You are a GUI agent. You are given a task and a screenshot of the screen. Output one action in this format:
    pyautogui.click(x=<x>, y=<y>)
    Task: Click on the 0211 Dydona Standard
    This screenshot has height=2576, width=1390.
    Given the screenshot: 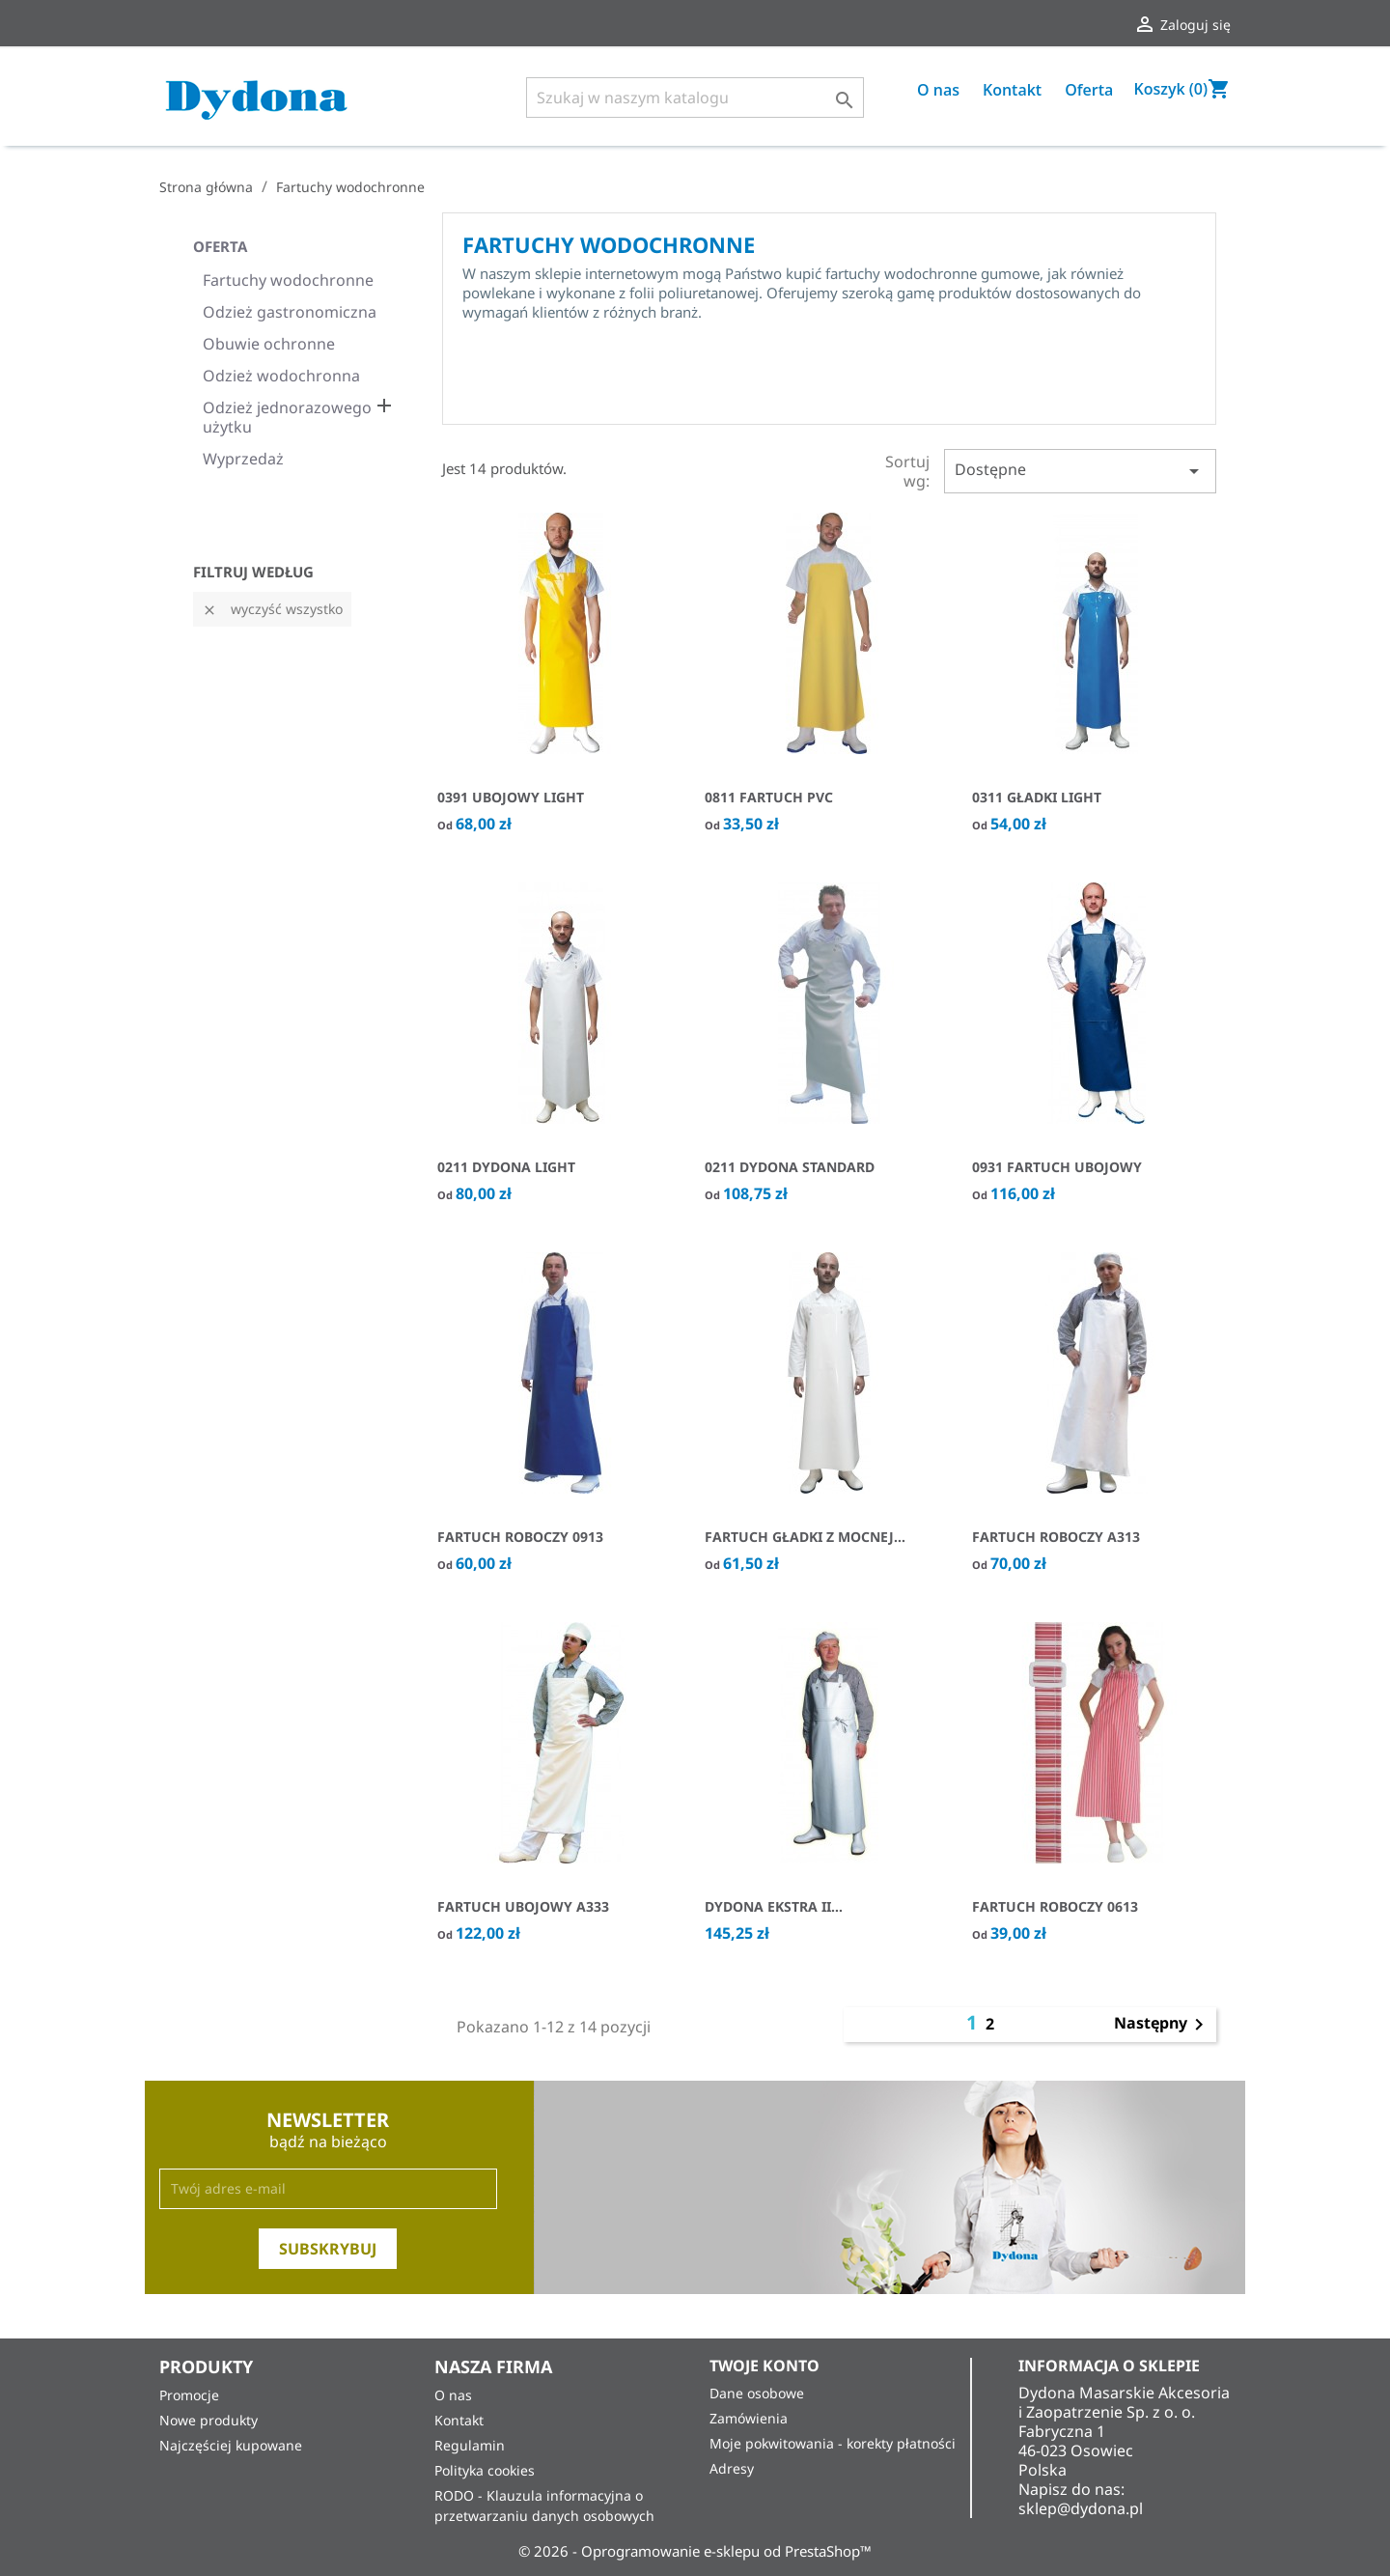 What is the action you would take?
    pyautogui.click(x=790, y=1167)
    